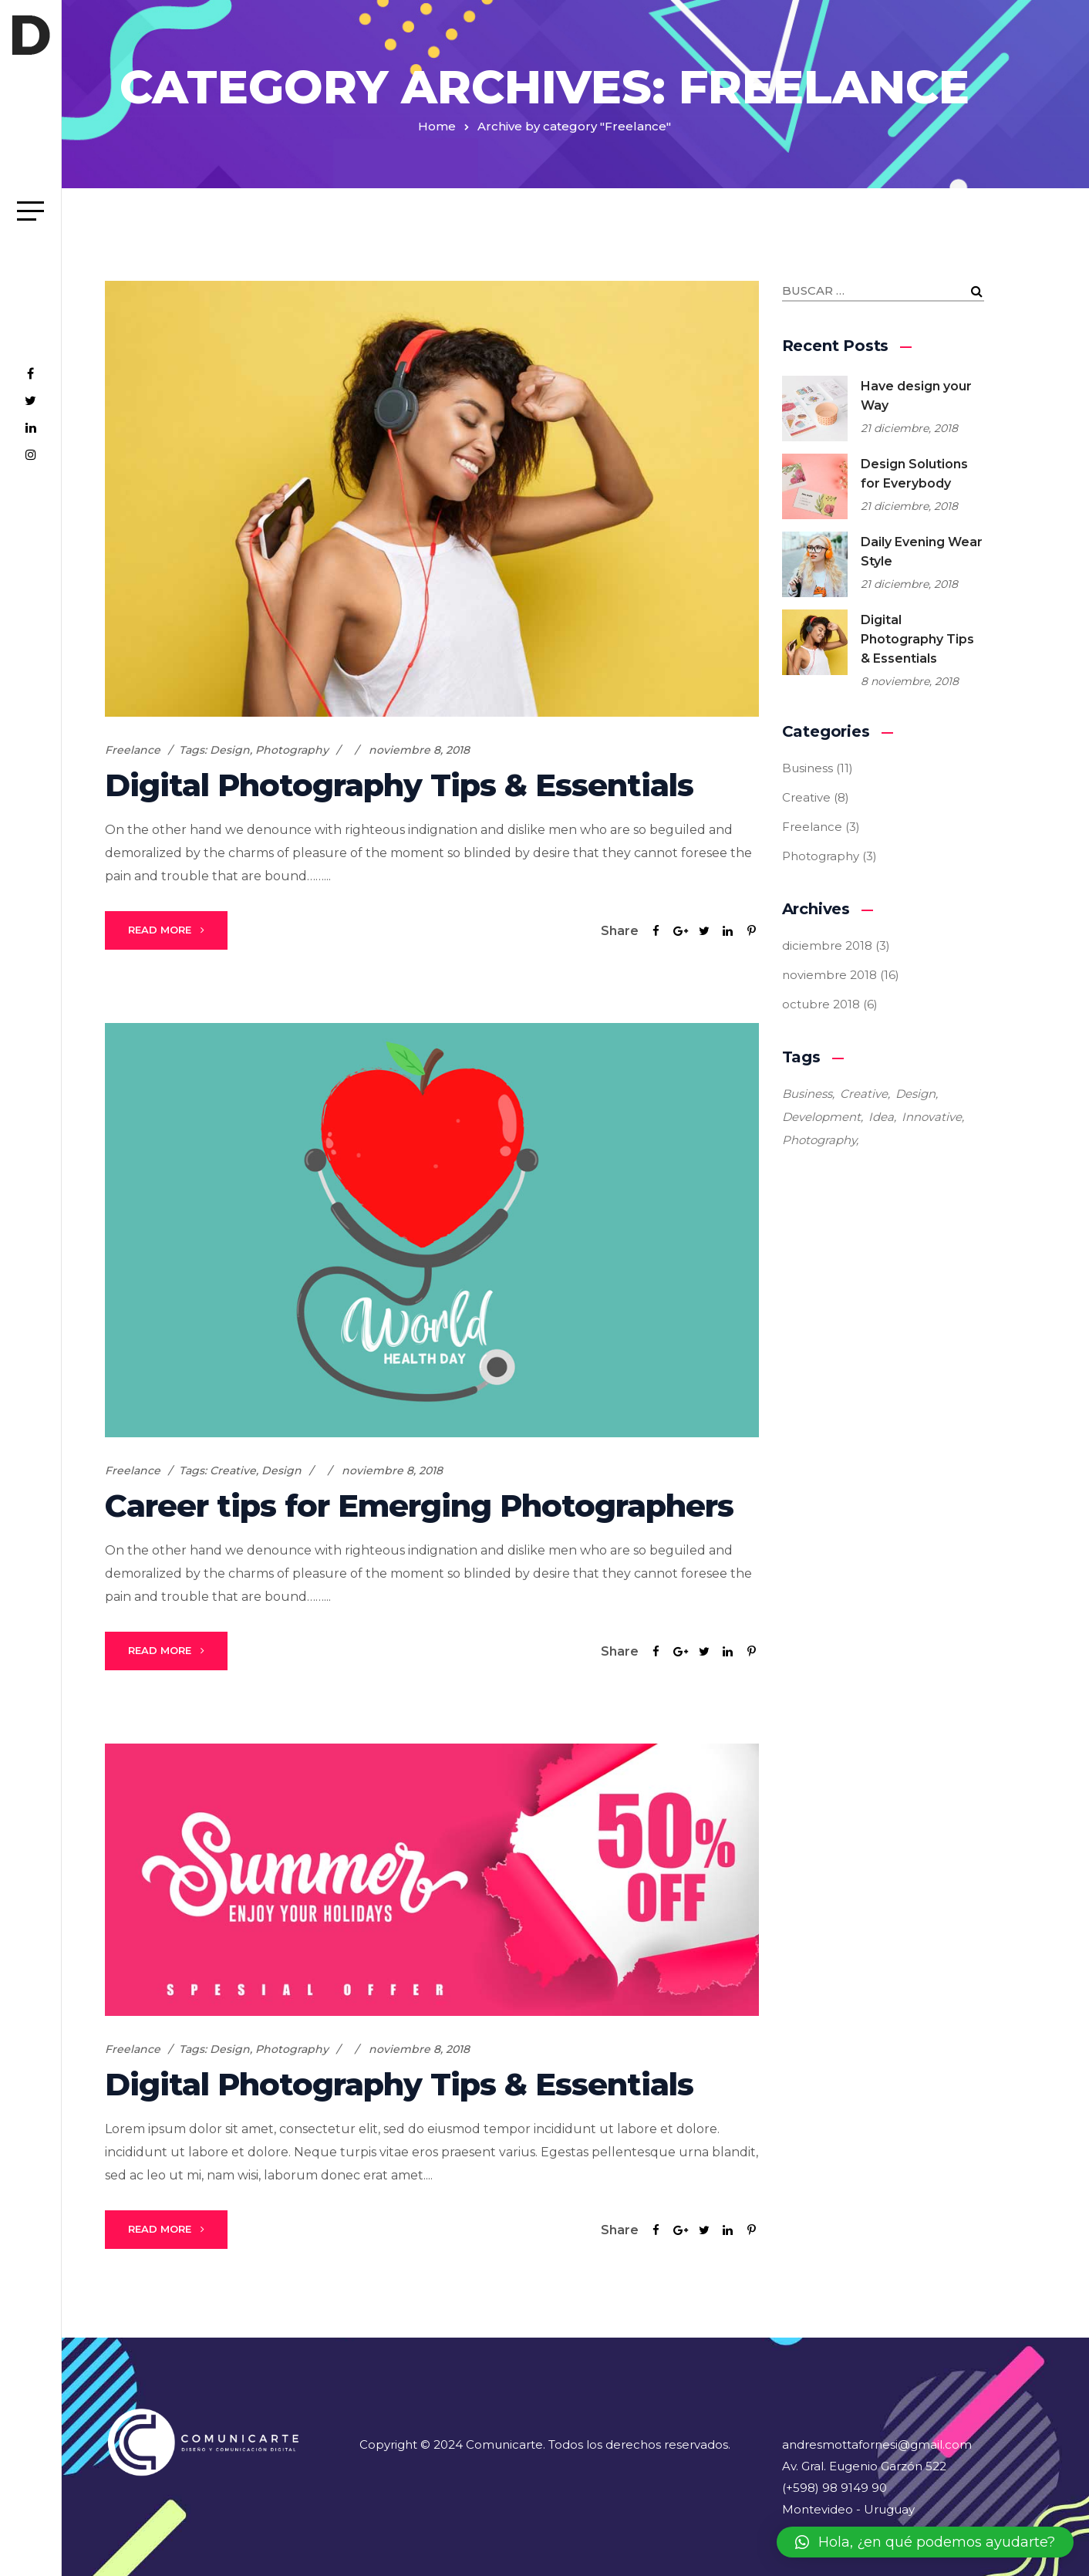 The height and width of the screenshot is (2576, 1089). I want to click on octubre 2018, so click(821, 1004).